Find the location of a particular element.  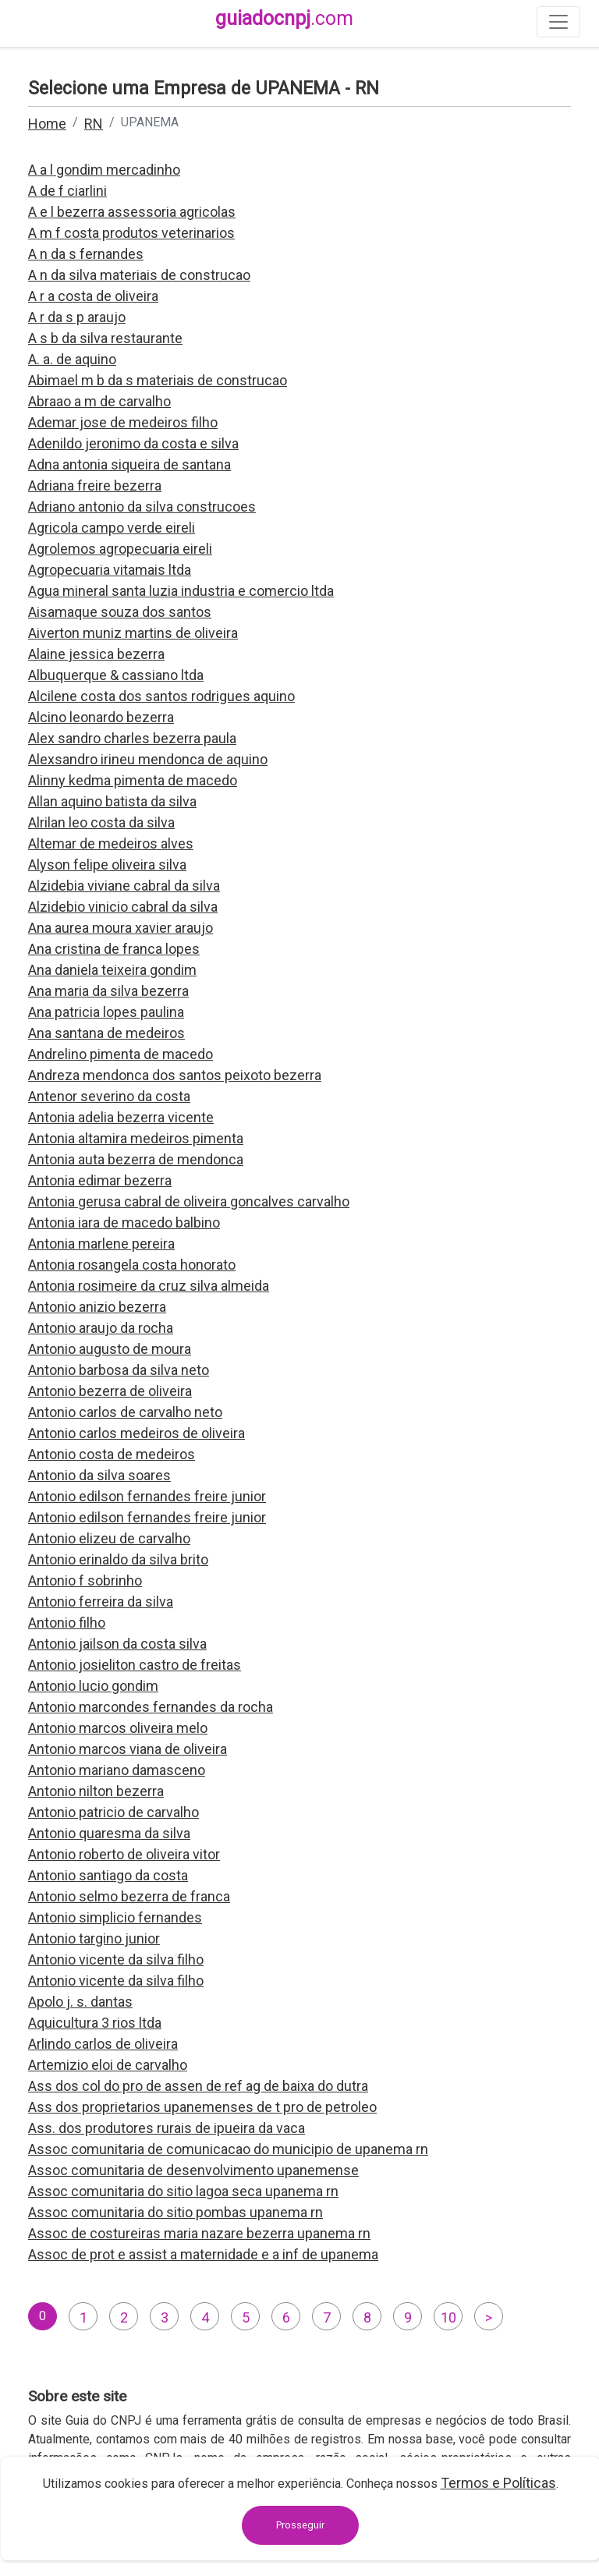

Antonio mariano damasceno is located at coordinates (116, 1770).